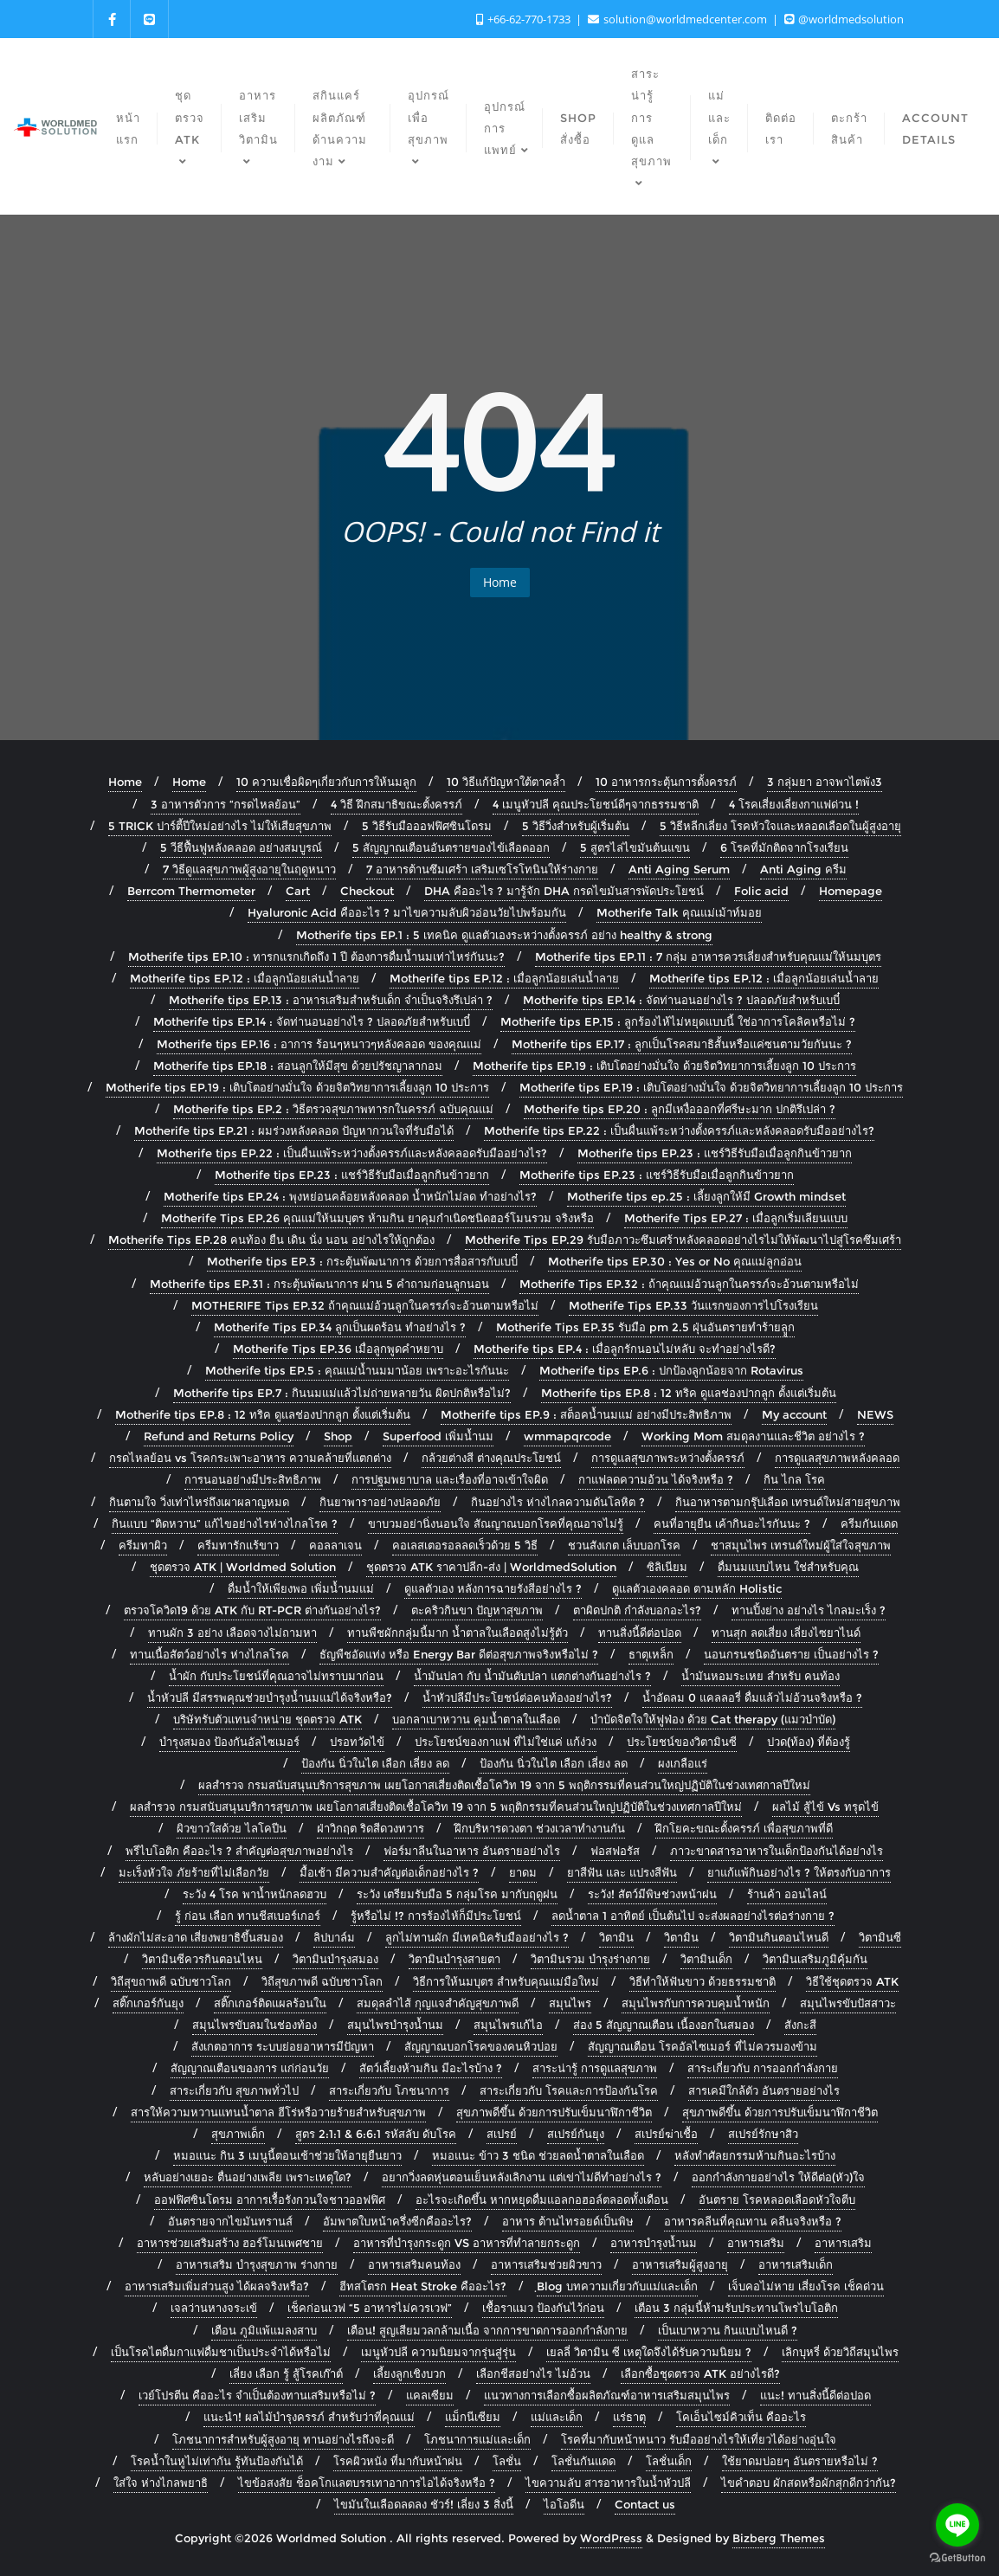  I want to click on บำรุงสมอง ป้องกันอัลไซเมอร์, so click(229, 1741).